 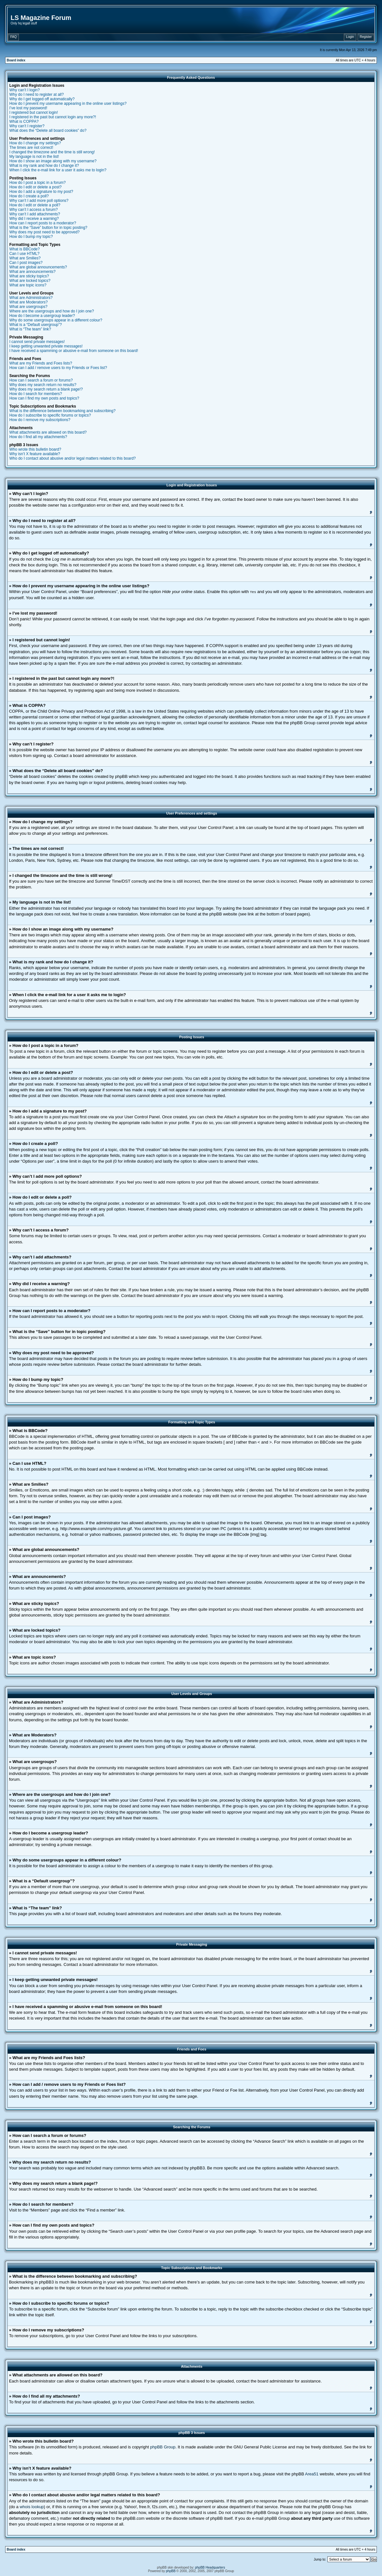 I want to click on Why do I need to register at all?, so click(x=36, y=94).